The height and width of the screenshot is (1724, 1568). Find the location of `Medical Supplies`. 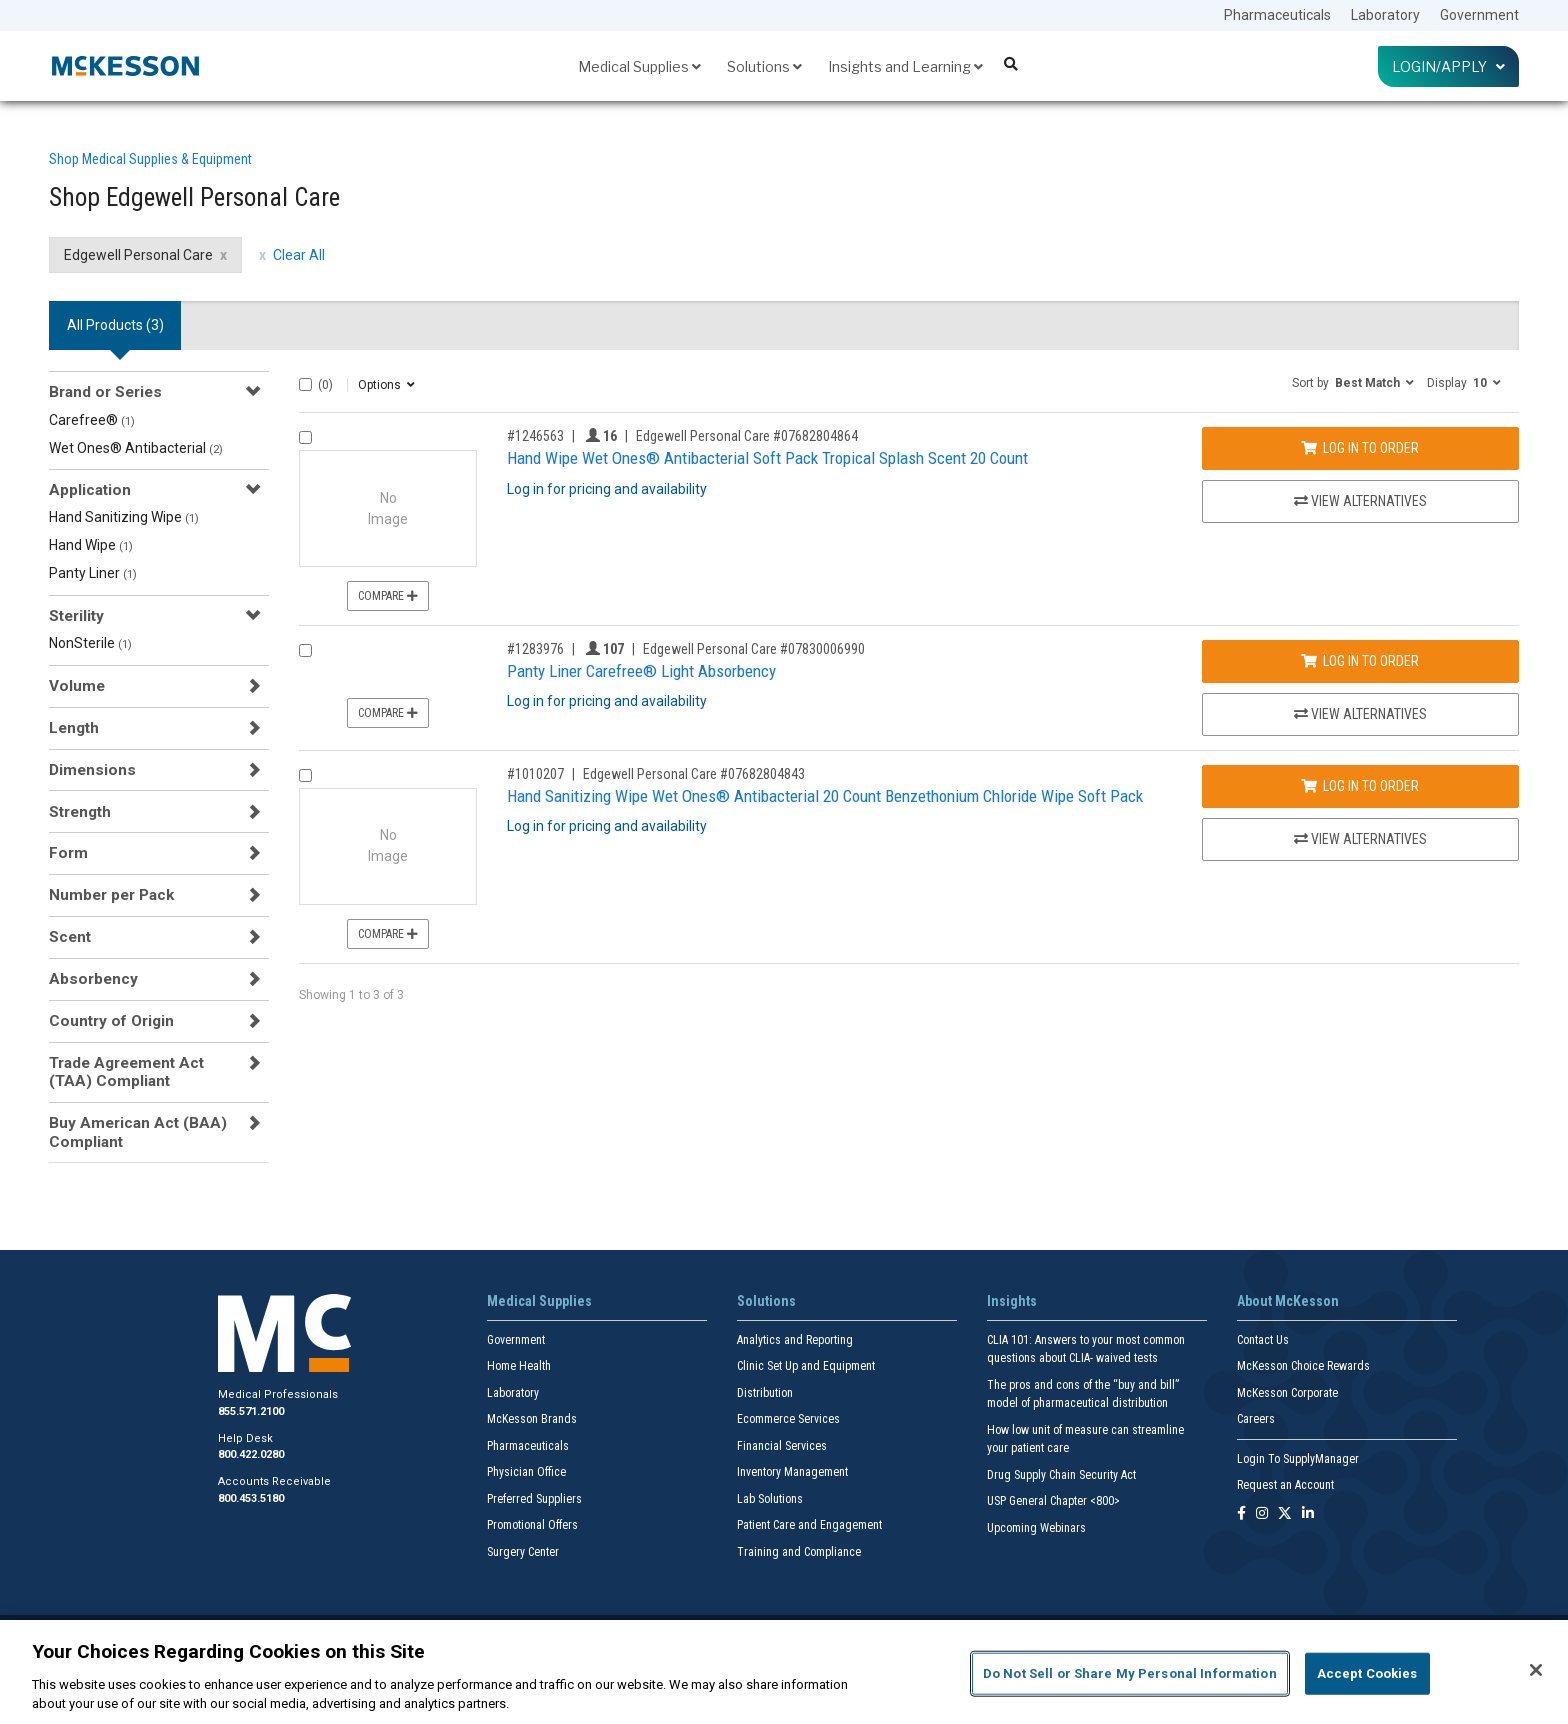

Medical Supplies is located at coordinates (639, 66).